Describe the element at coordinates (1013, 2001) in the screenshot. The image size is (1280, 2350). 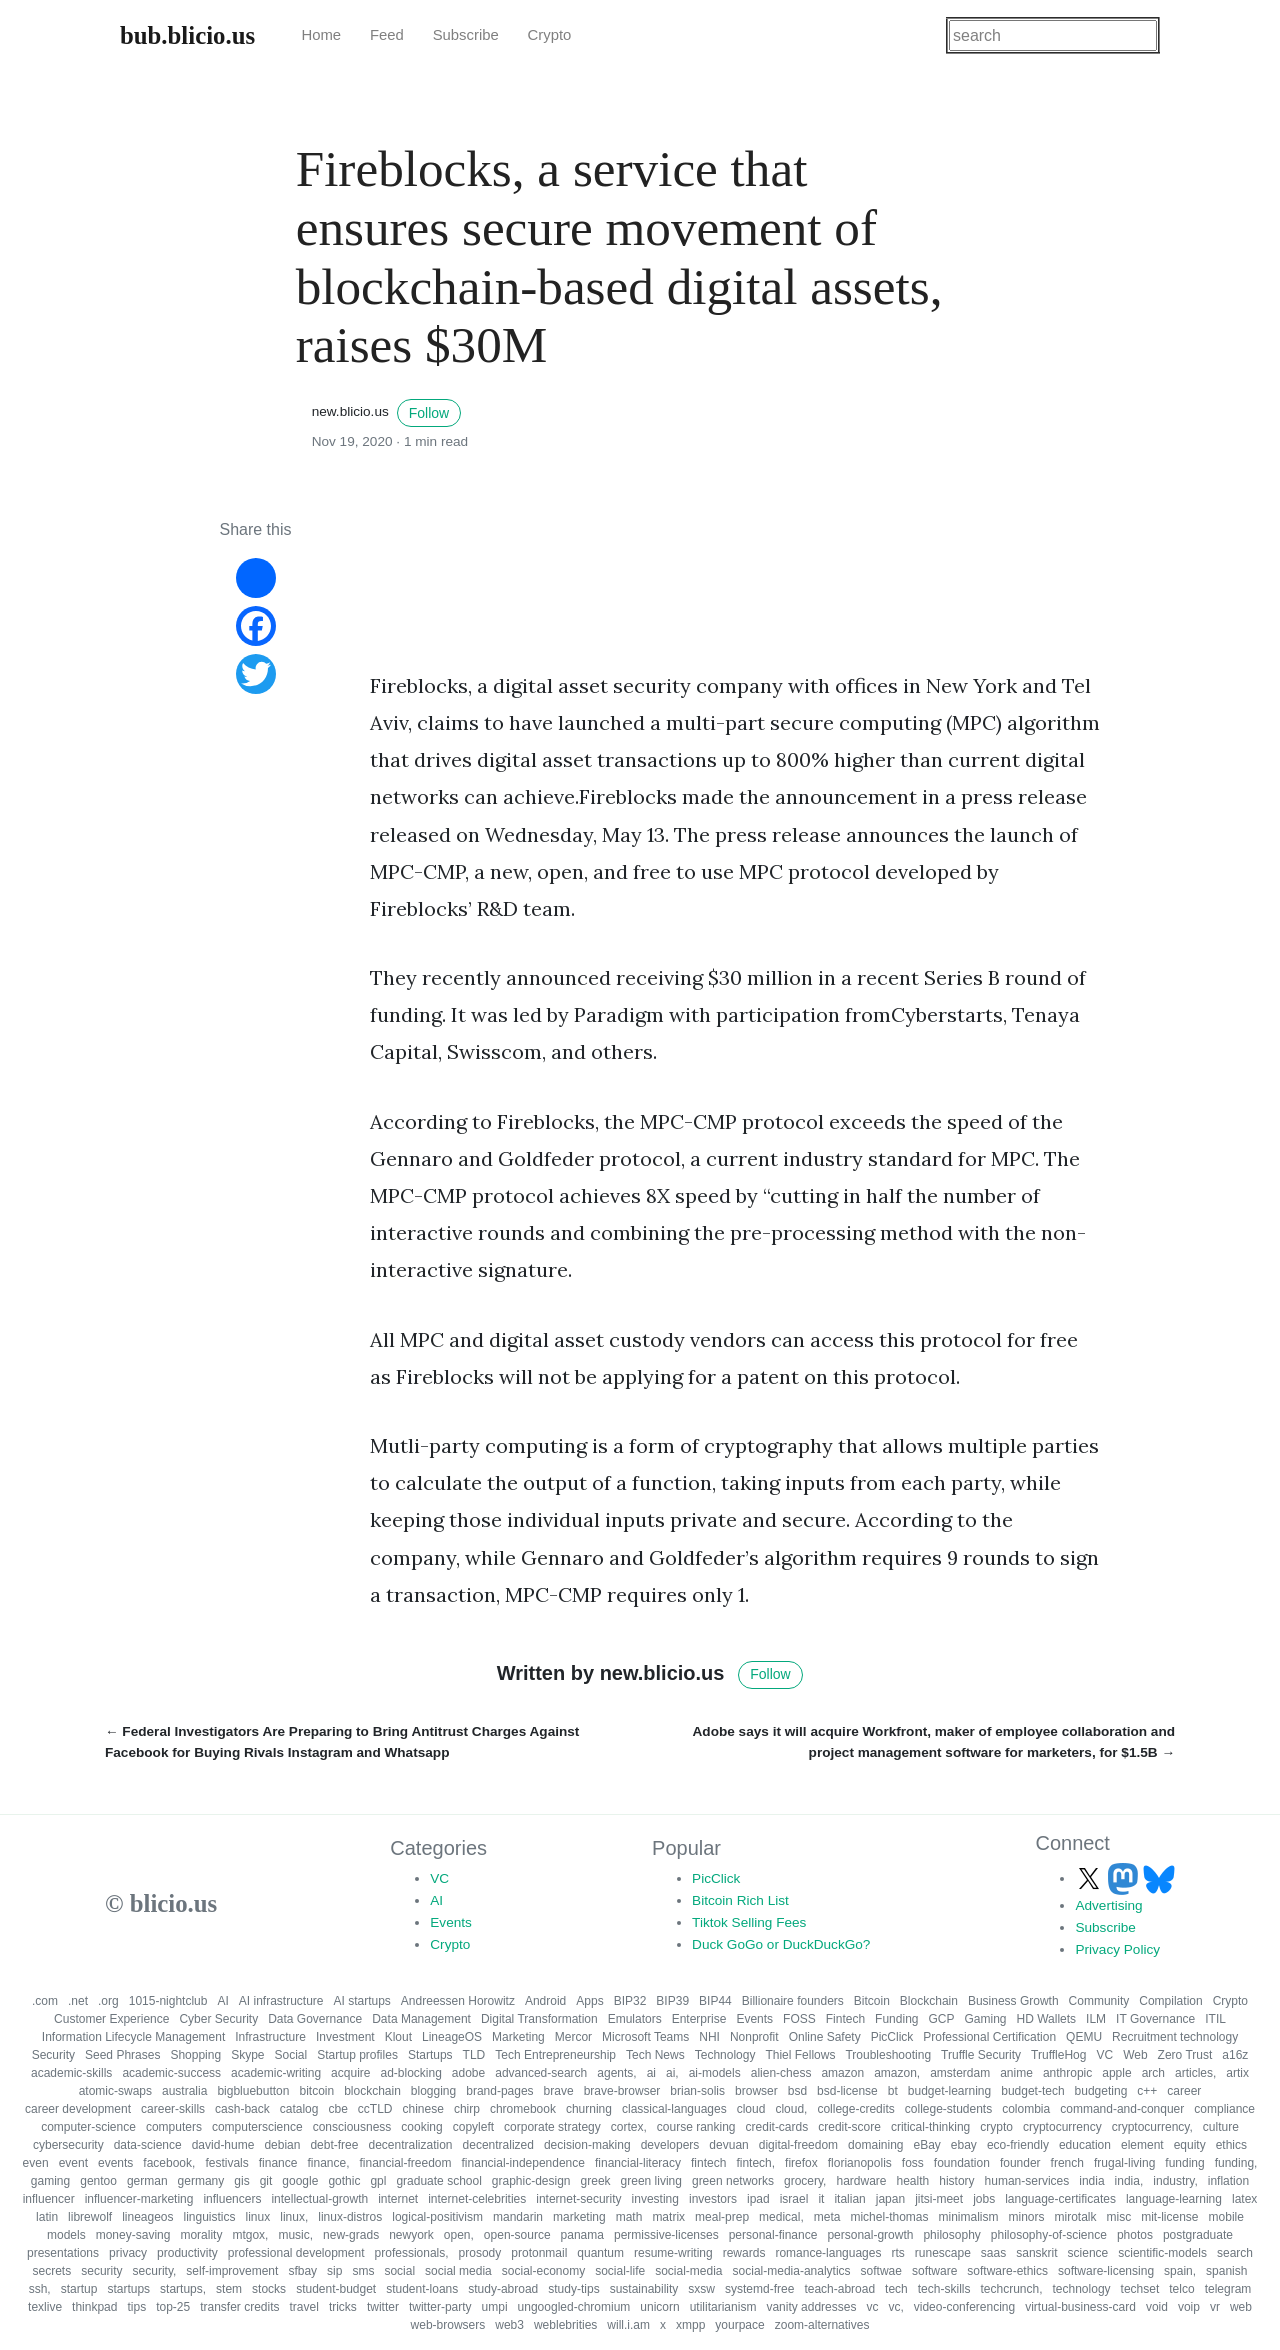
I see `Business Growth` at that location.